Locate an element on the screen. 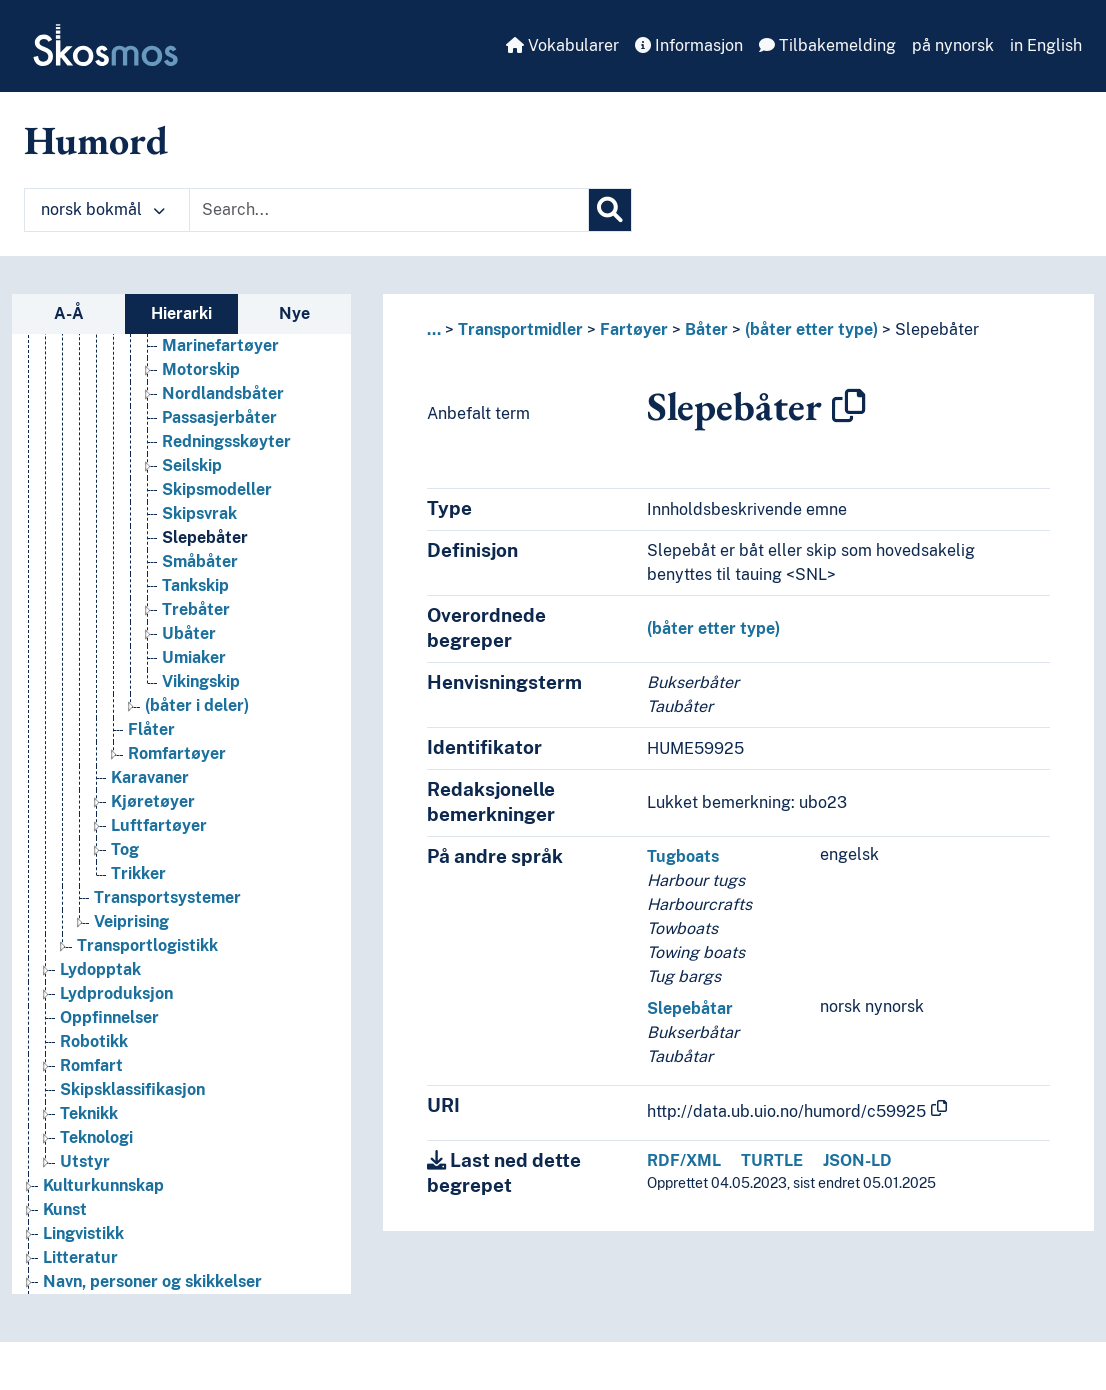 Image resolution: width=1106 pixels, height=1390 pixels. Litteratur [Go to the concept page] is located at coordinates (80, 1257).